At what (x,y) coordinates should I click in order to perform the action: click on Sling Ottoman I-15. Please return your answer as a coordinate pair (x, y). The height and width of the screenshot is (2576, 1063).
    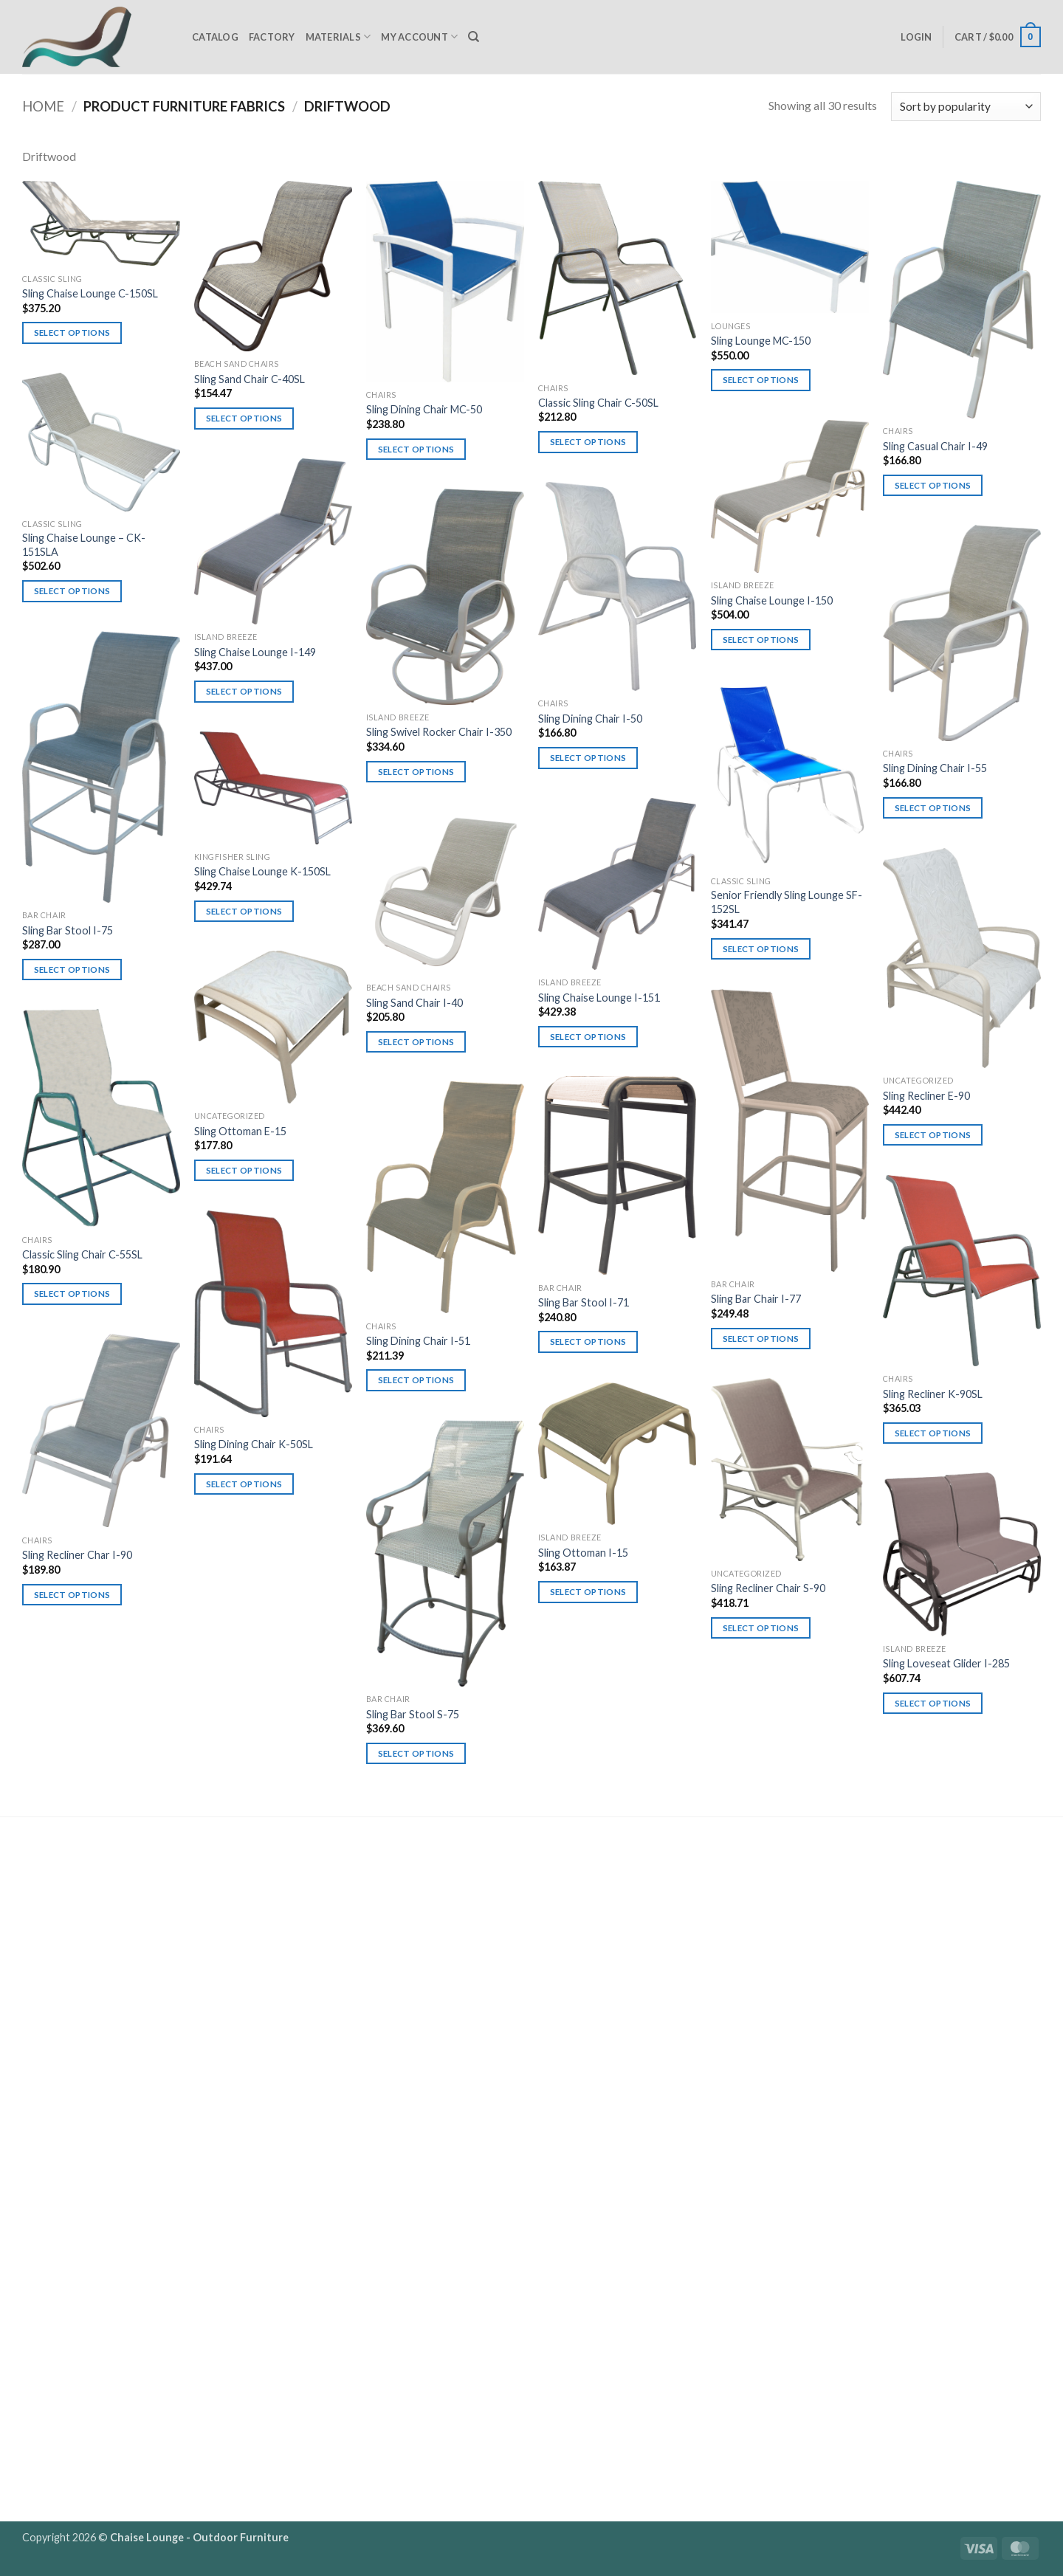
    Looking at the image, I should click on (583, 1552).